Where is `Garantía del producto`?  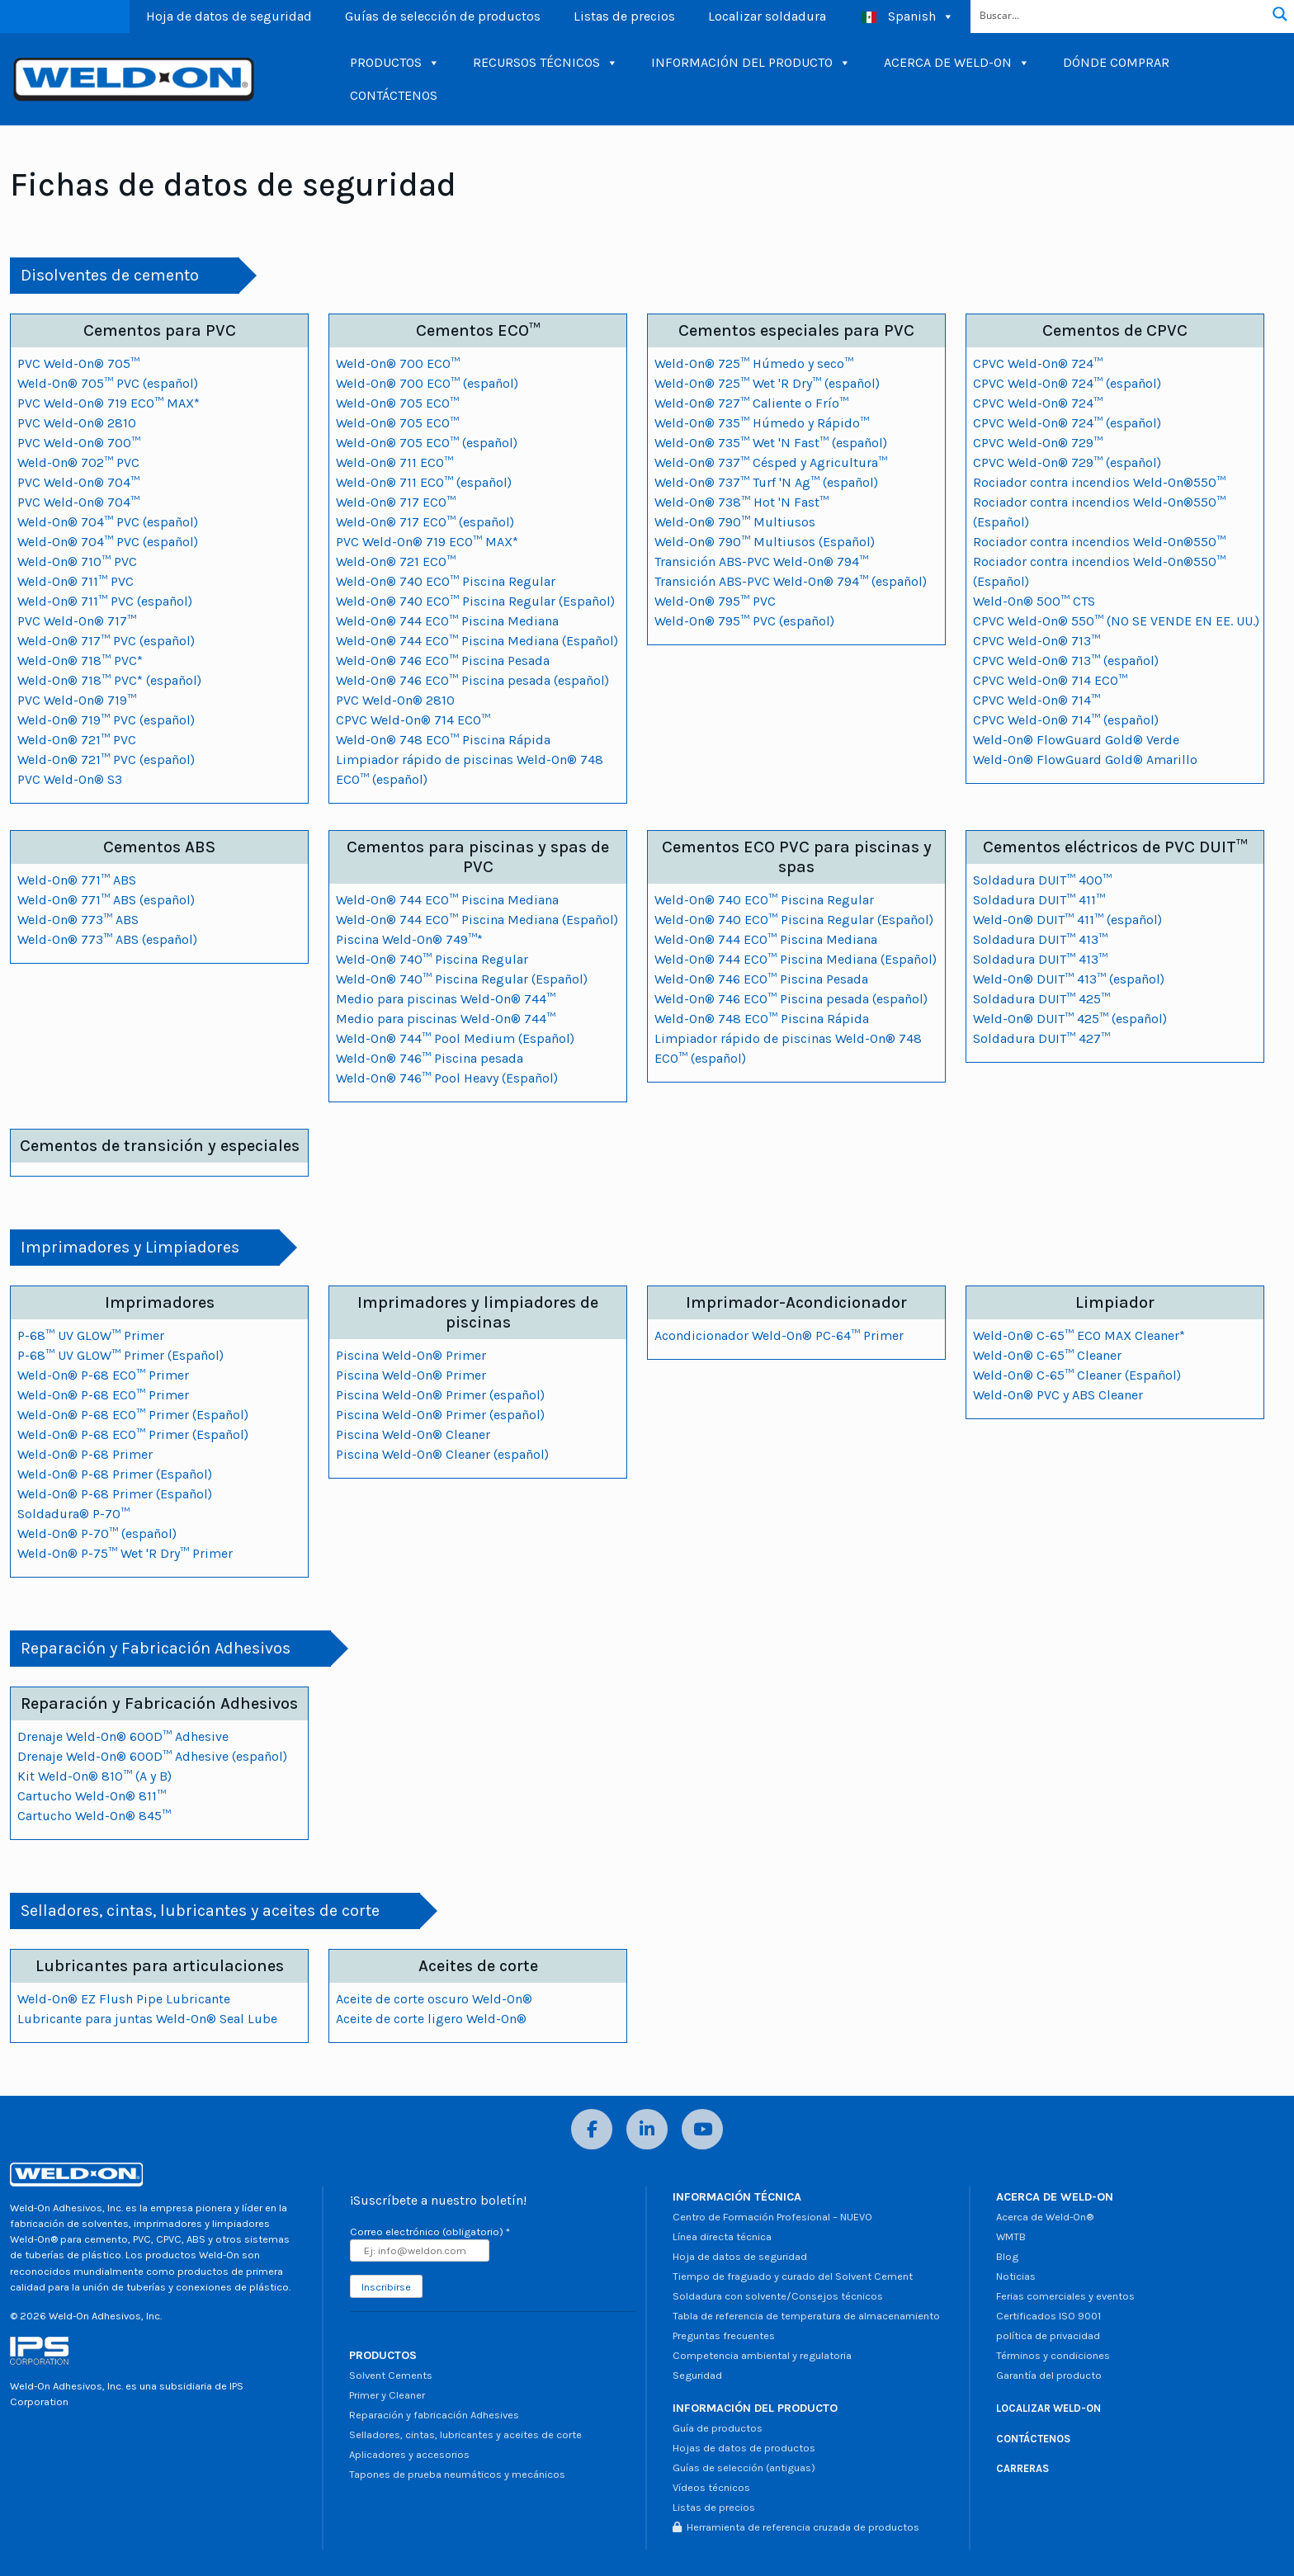 Garantía del producto is located at coordinates (1049, 2375).